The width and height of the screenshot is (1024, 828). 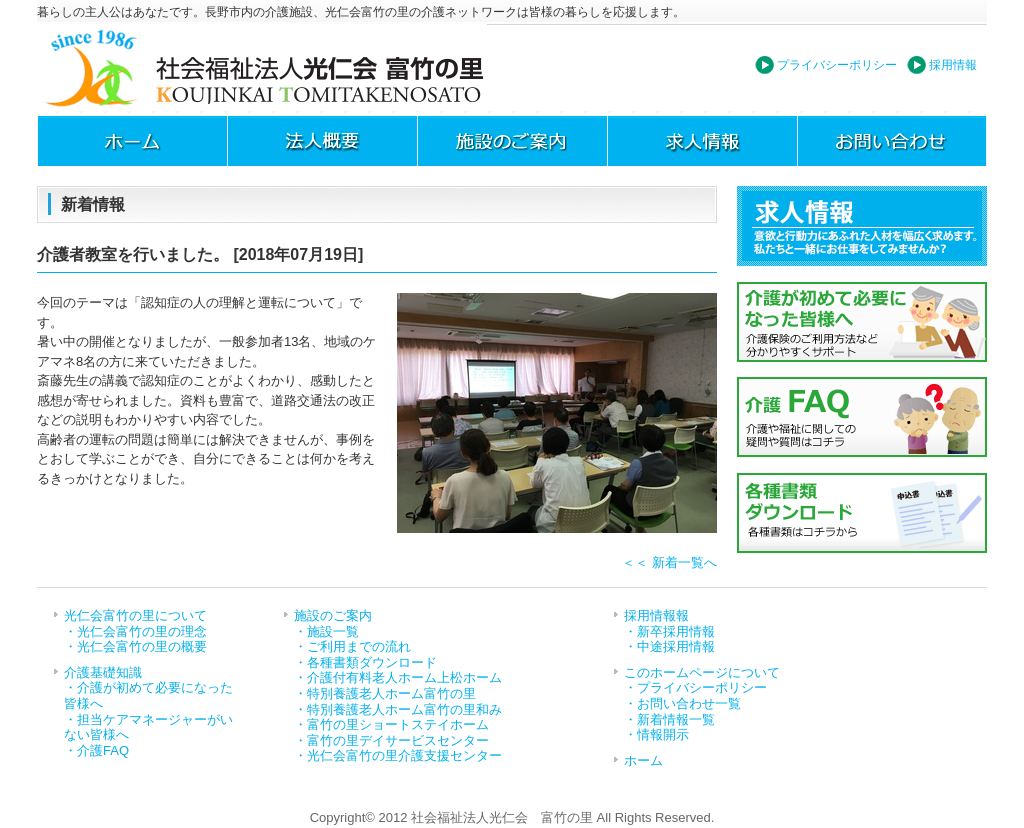 I want to click on ＜＜ 新着一覧へ, so click(x=669, y=562).